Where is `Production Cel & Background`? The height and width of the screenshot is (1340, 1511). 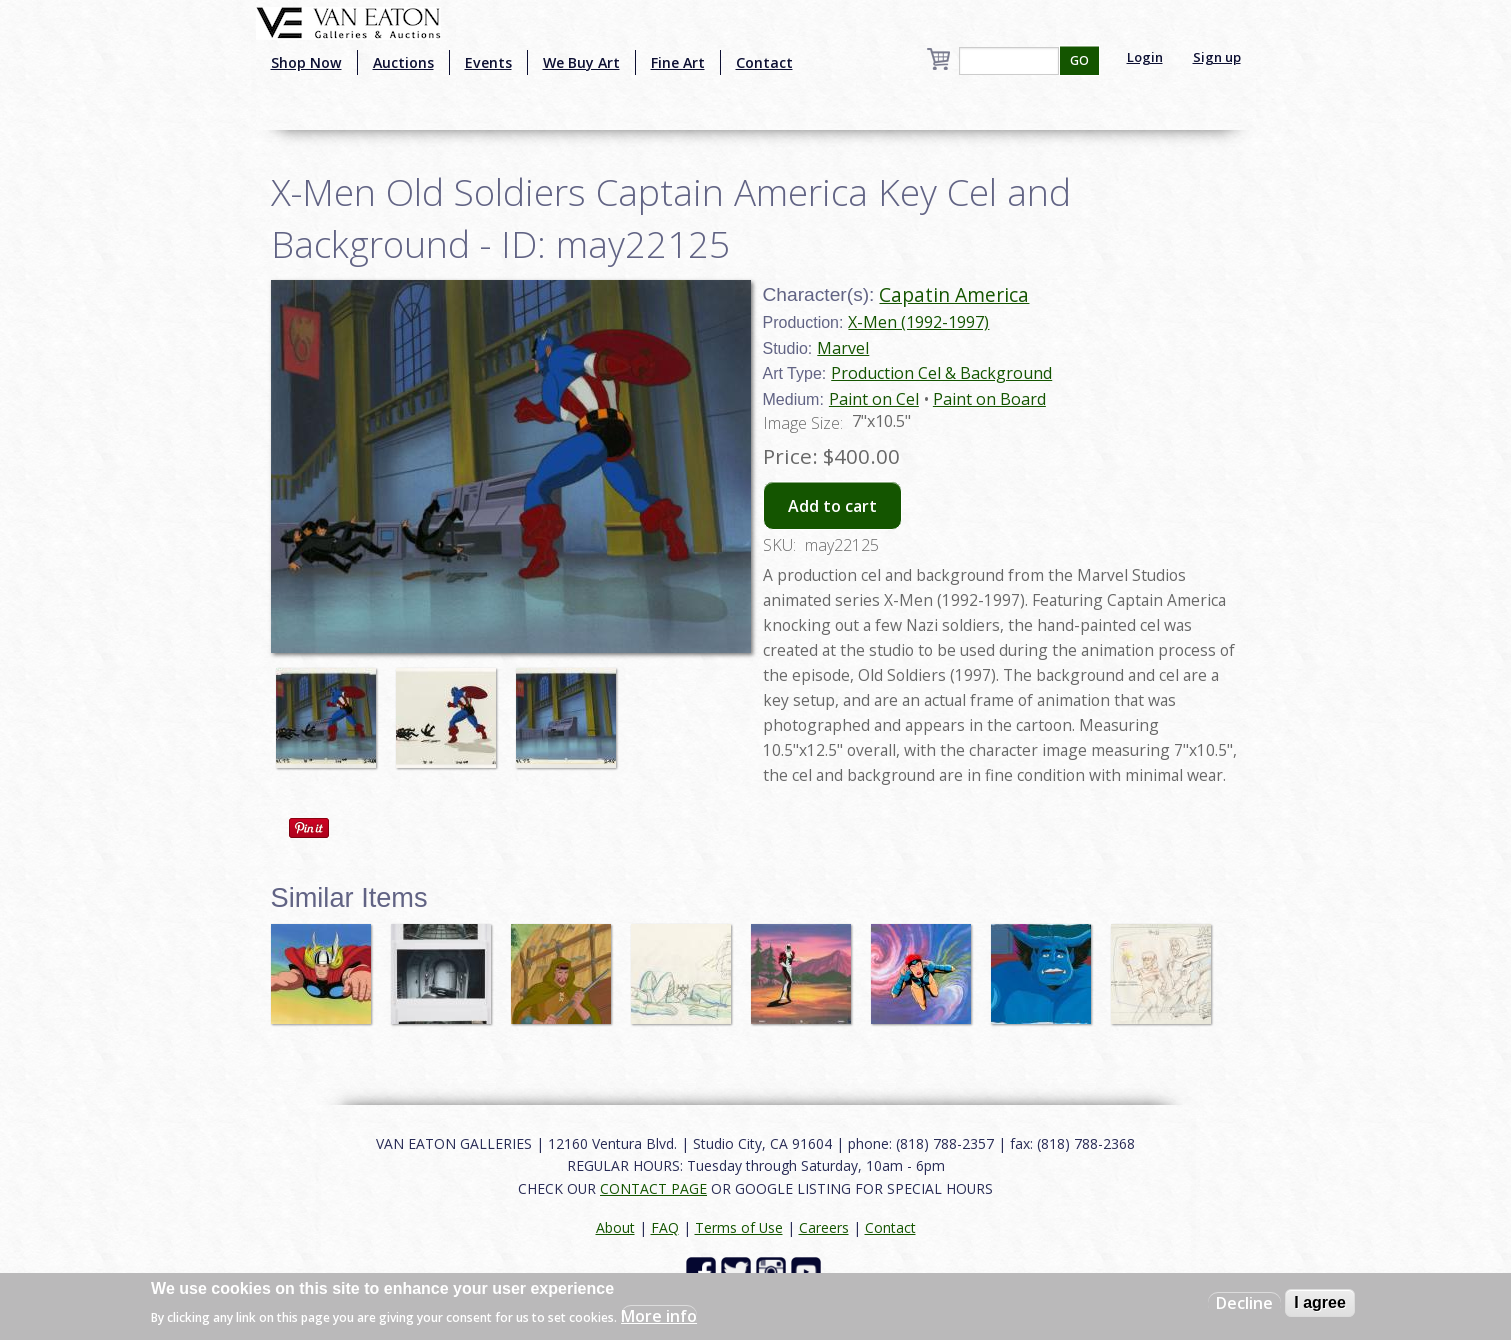 Production Cel & Background is located at coordinates (941, 373).